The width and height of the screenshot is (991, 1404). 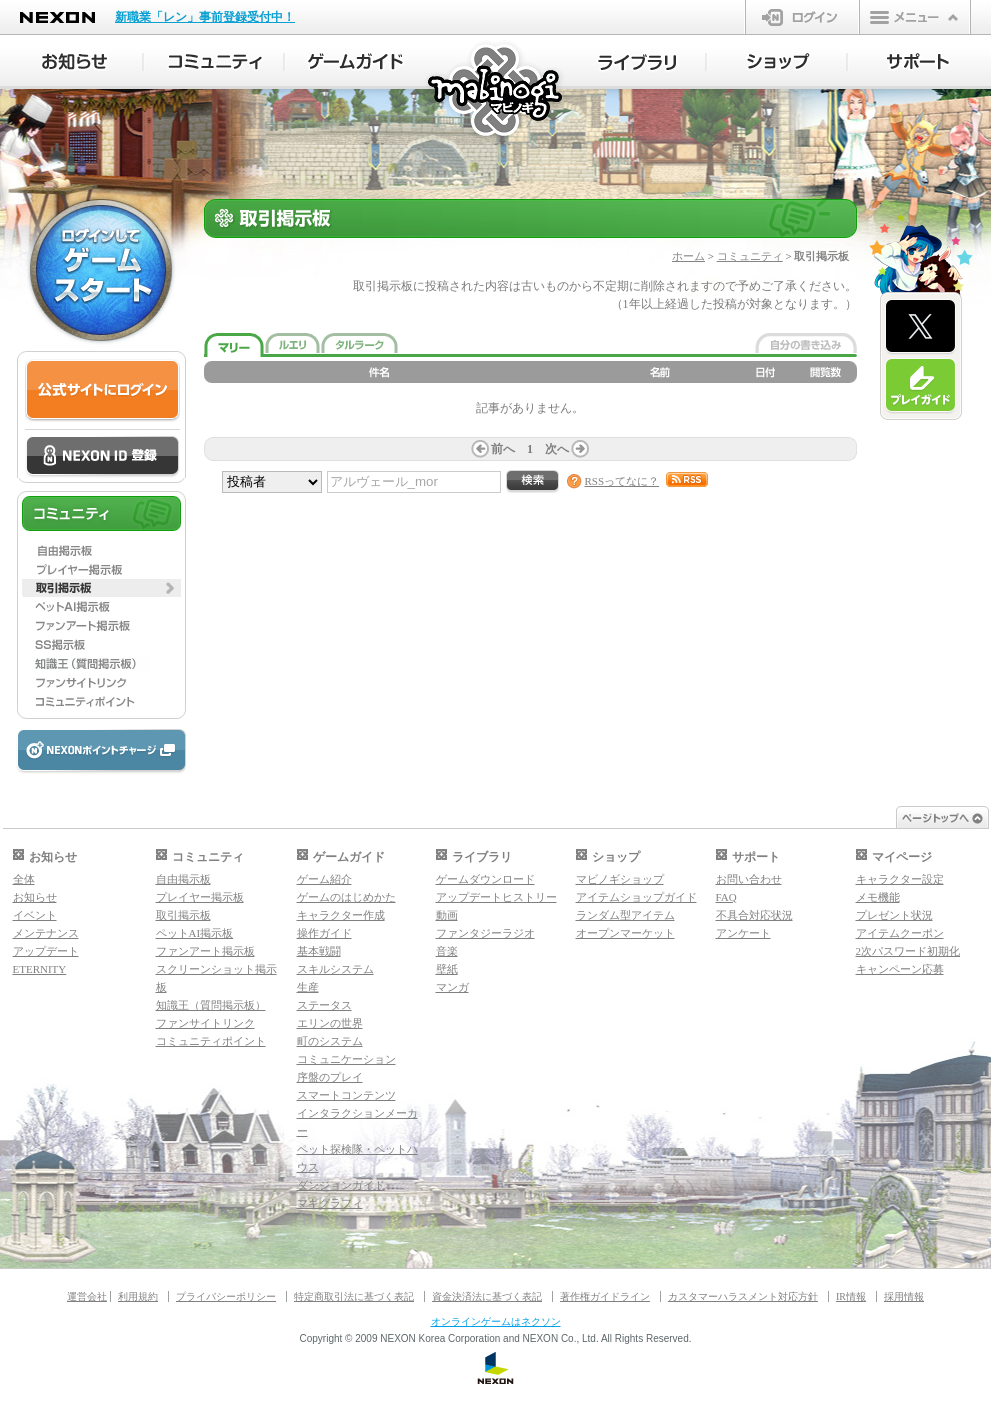 What do you see at coordinates (354, 1296) in the screenshot?
I see `特定商取引法に基づく表記` at bounding box center [354, 1296].